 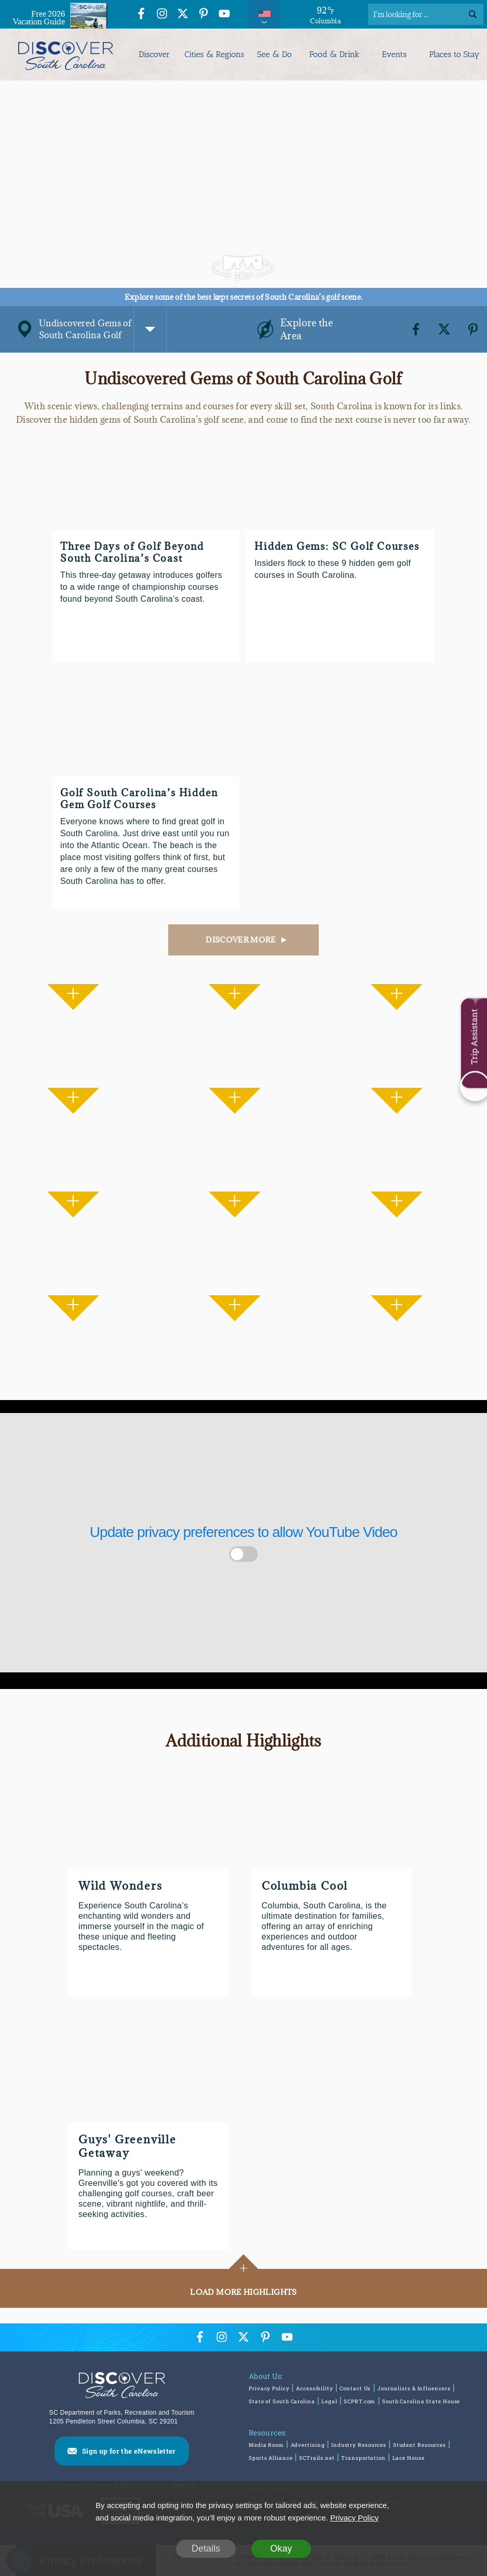 I want to click on Sports Alliance, so click(x=271, y=2458).